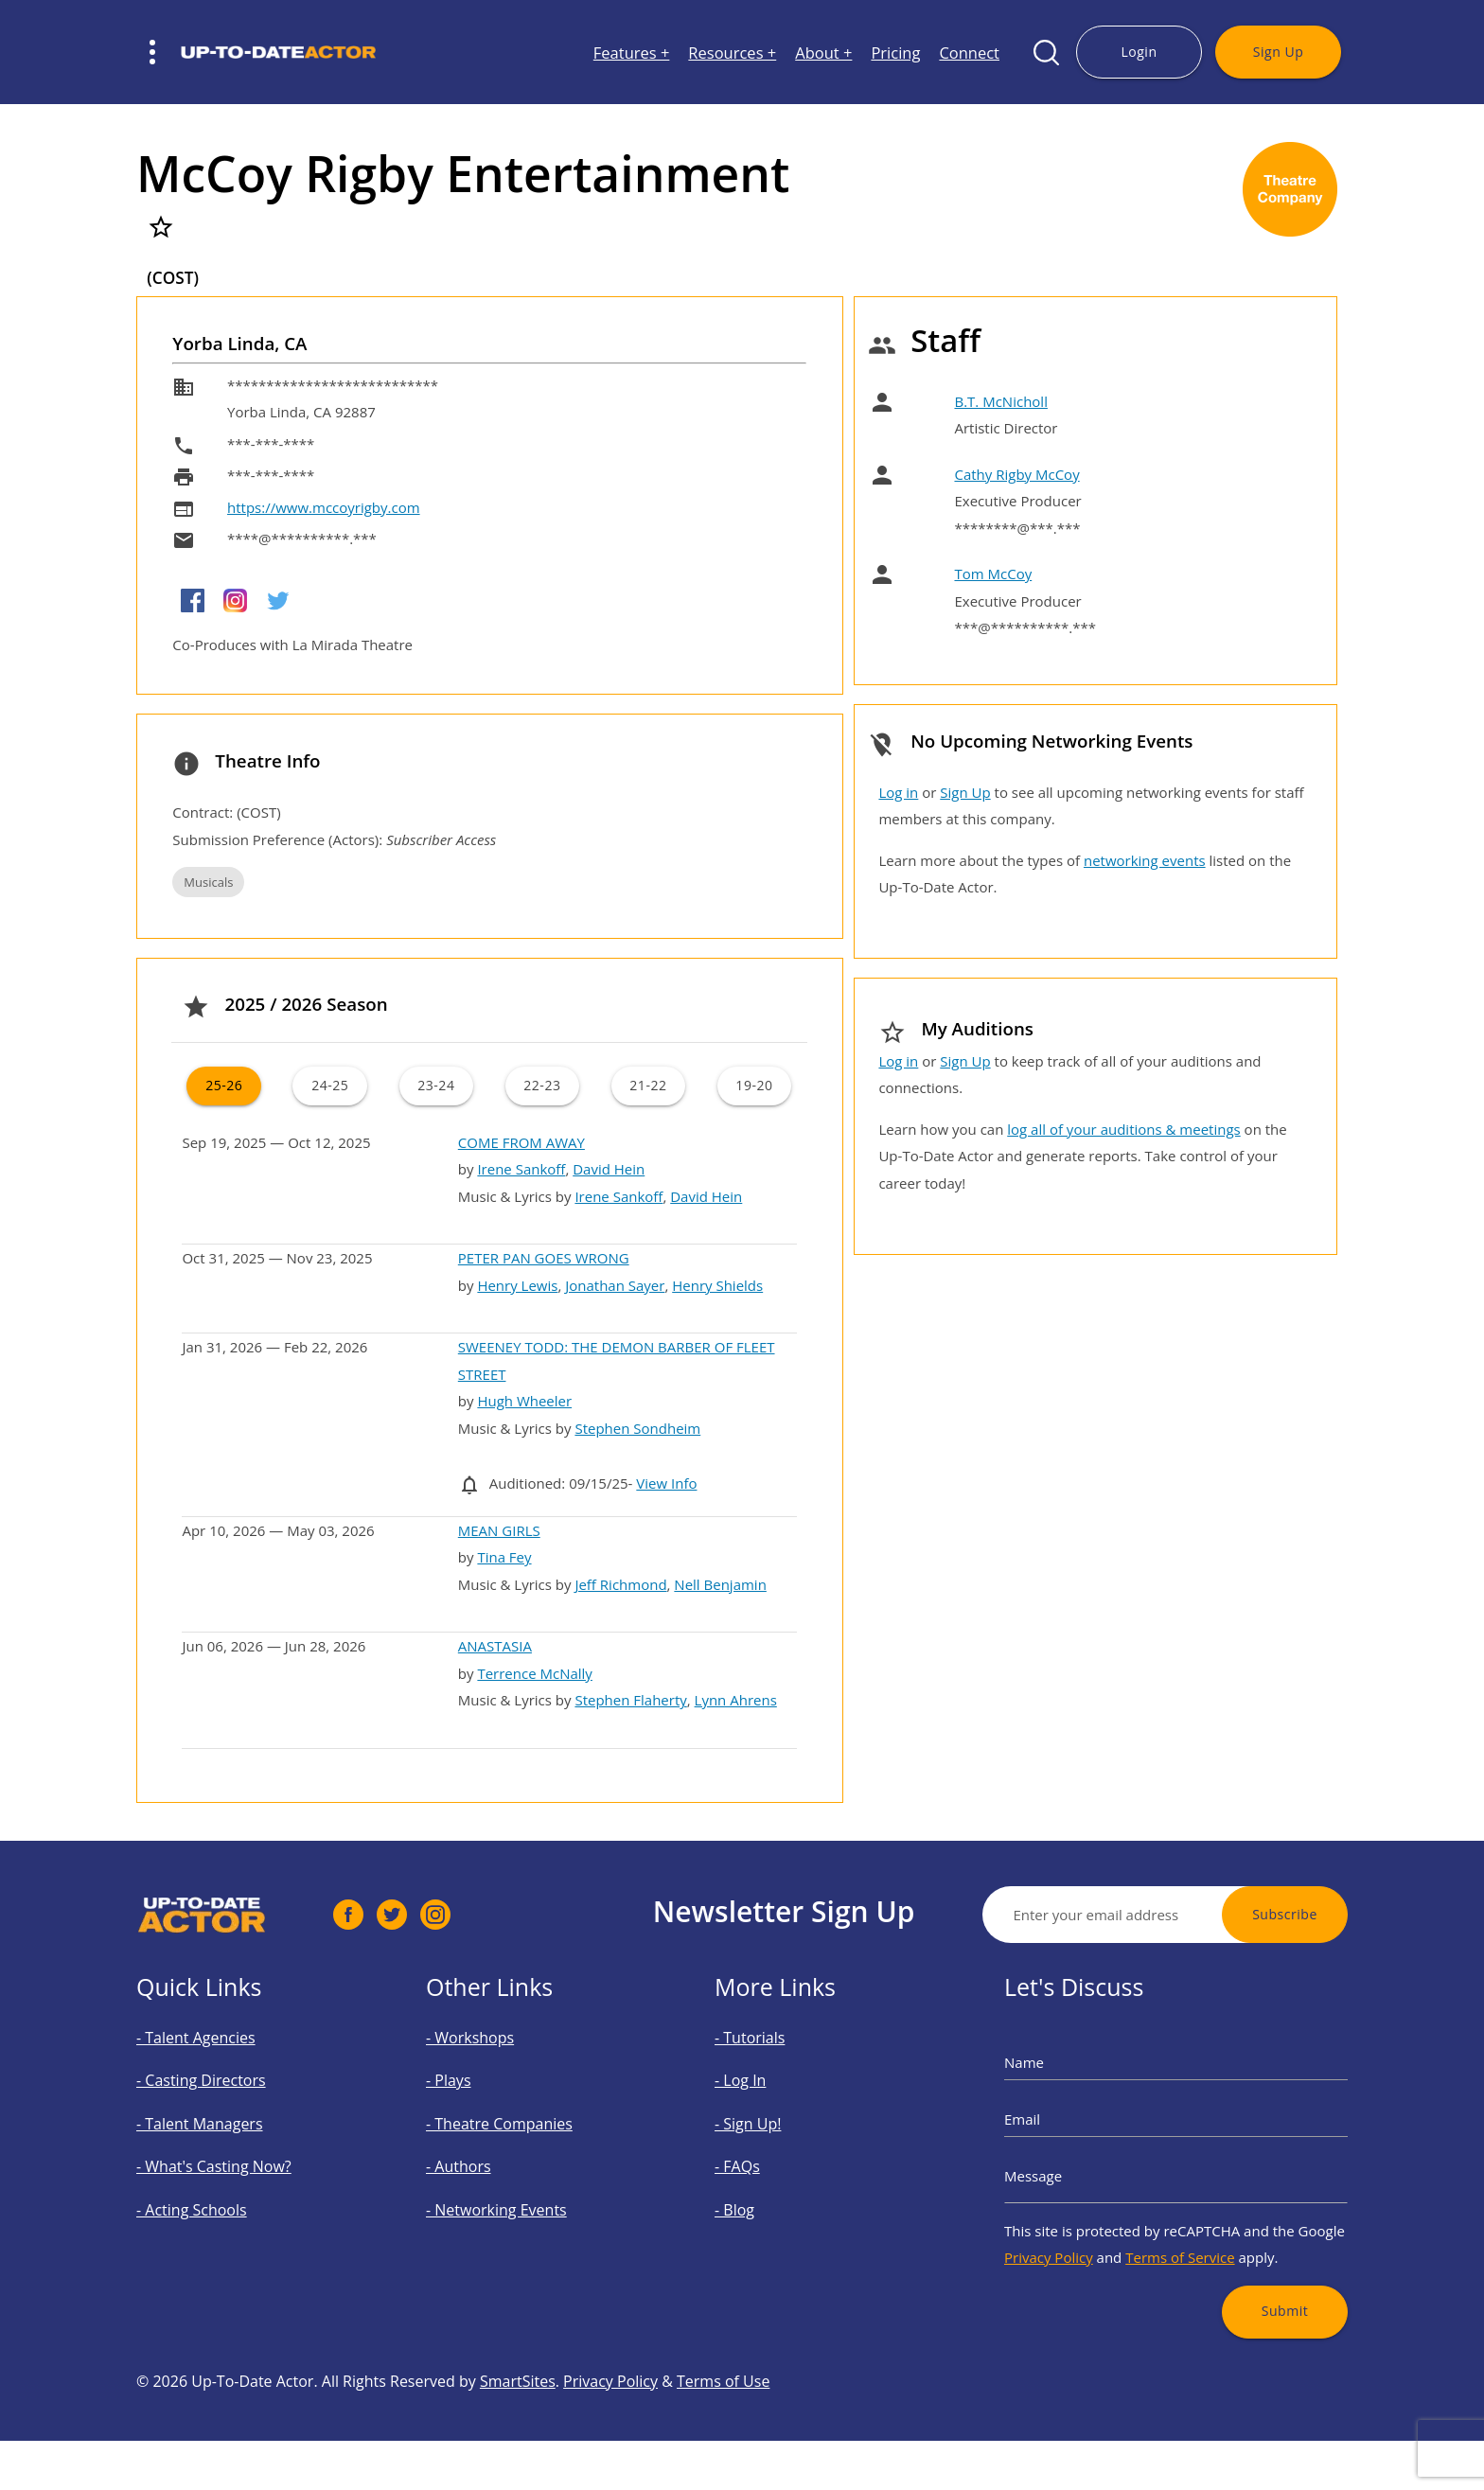 The image size is (1484, 2490). I want to click on Jonathan Sayer, so click(614, 1285).